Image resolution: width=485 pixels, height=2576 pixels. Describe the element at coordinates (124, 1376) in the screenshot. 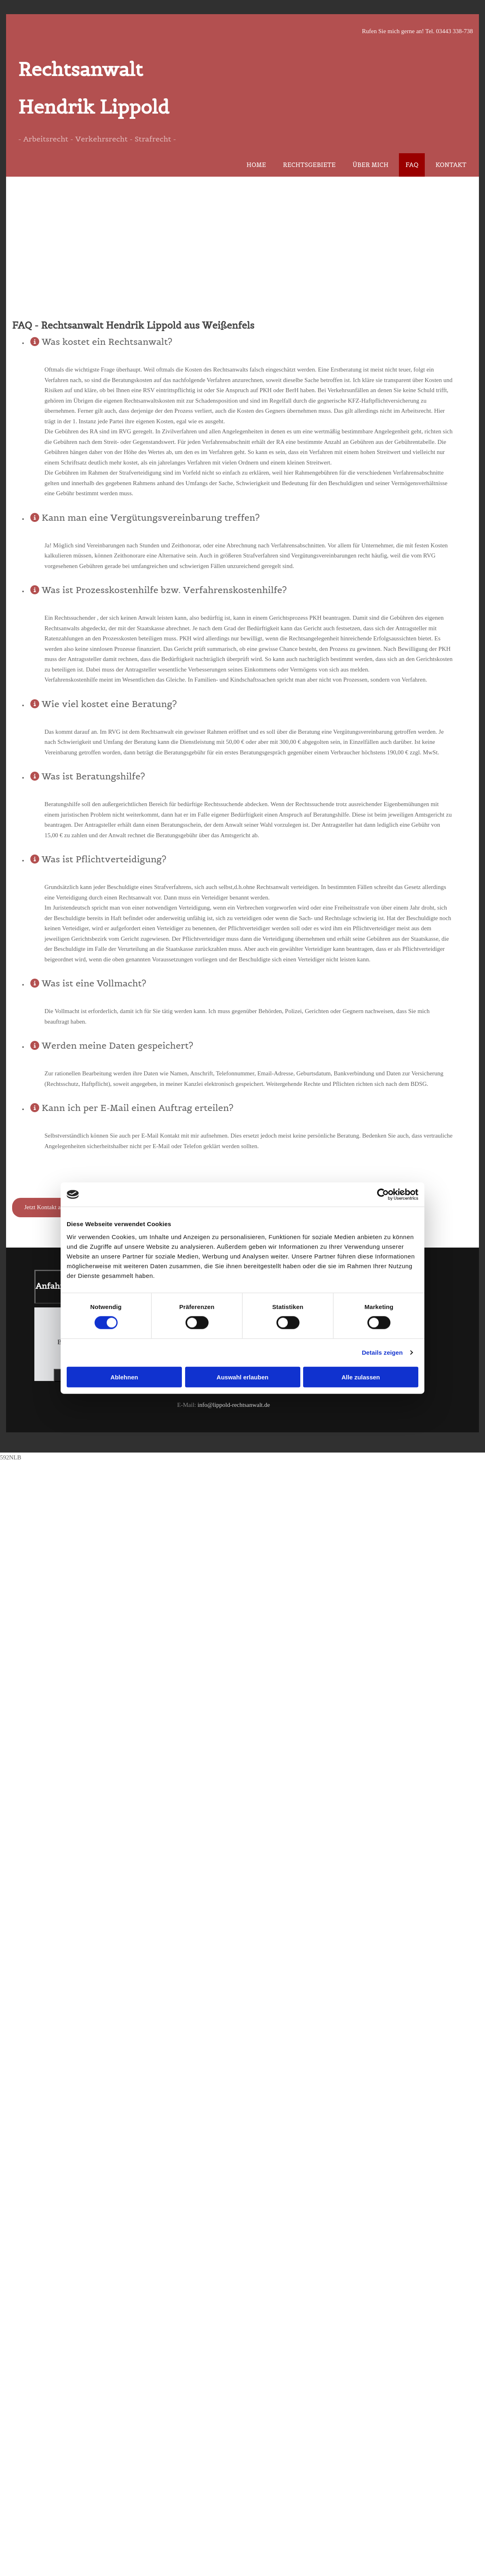

I see `Ablehnen` at that location.